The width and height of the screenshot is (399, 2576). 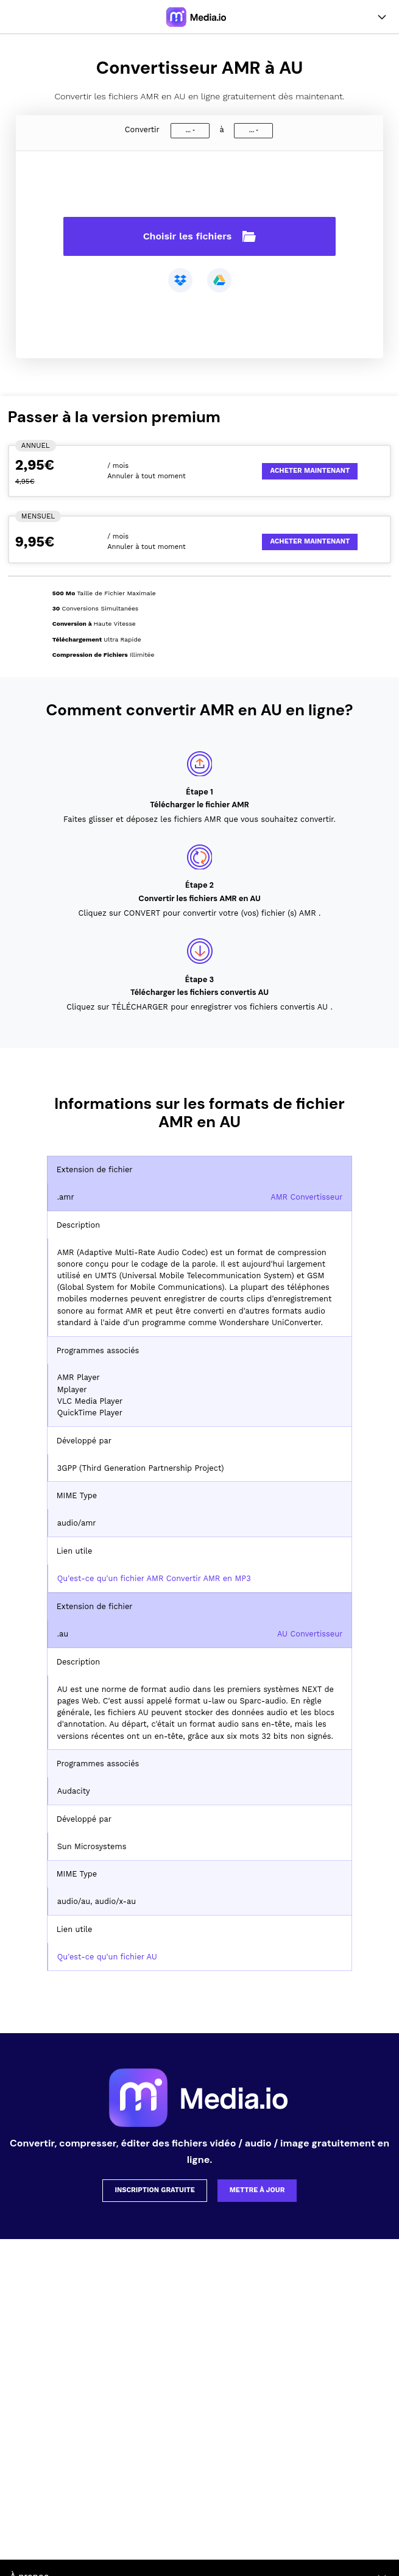 I want to click on Qu'est-ce qu'un fichier AMR Convertir AMR en MP3, so click(x=154, y=1578).